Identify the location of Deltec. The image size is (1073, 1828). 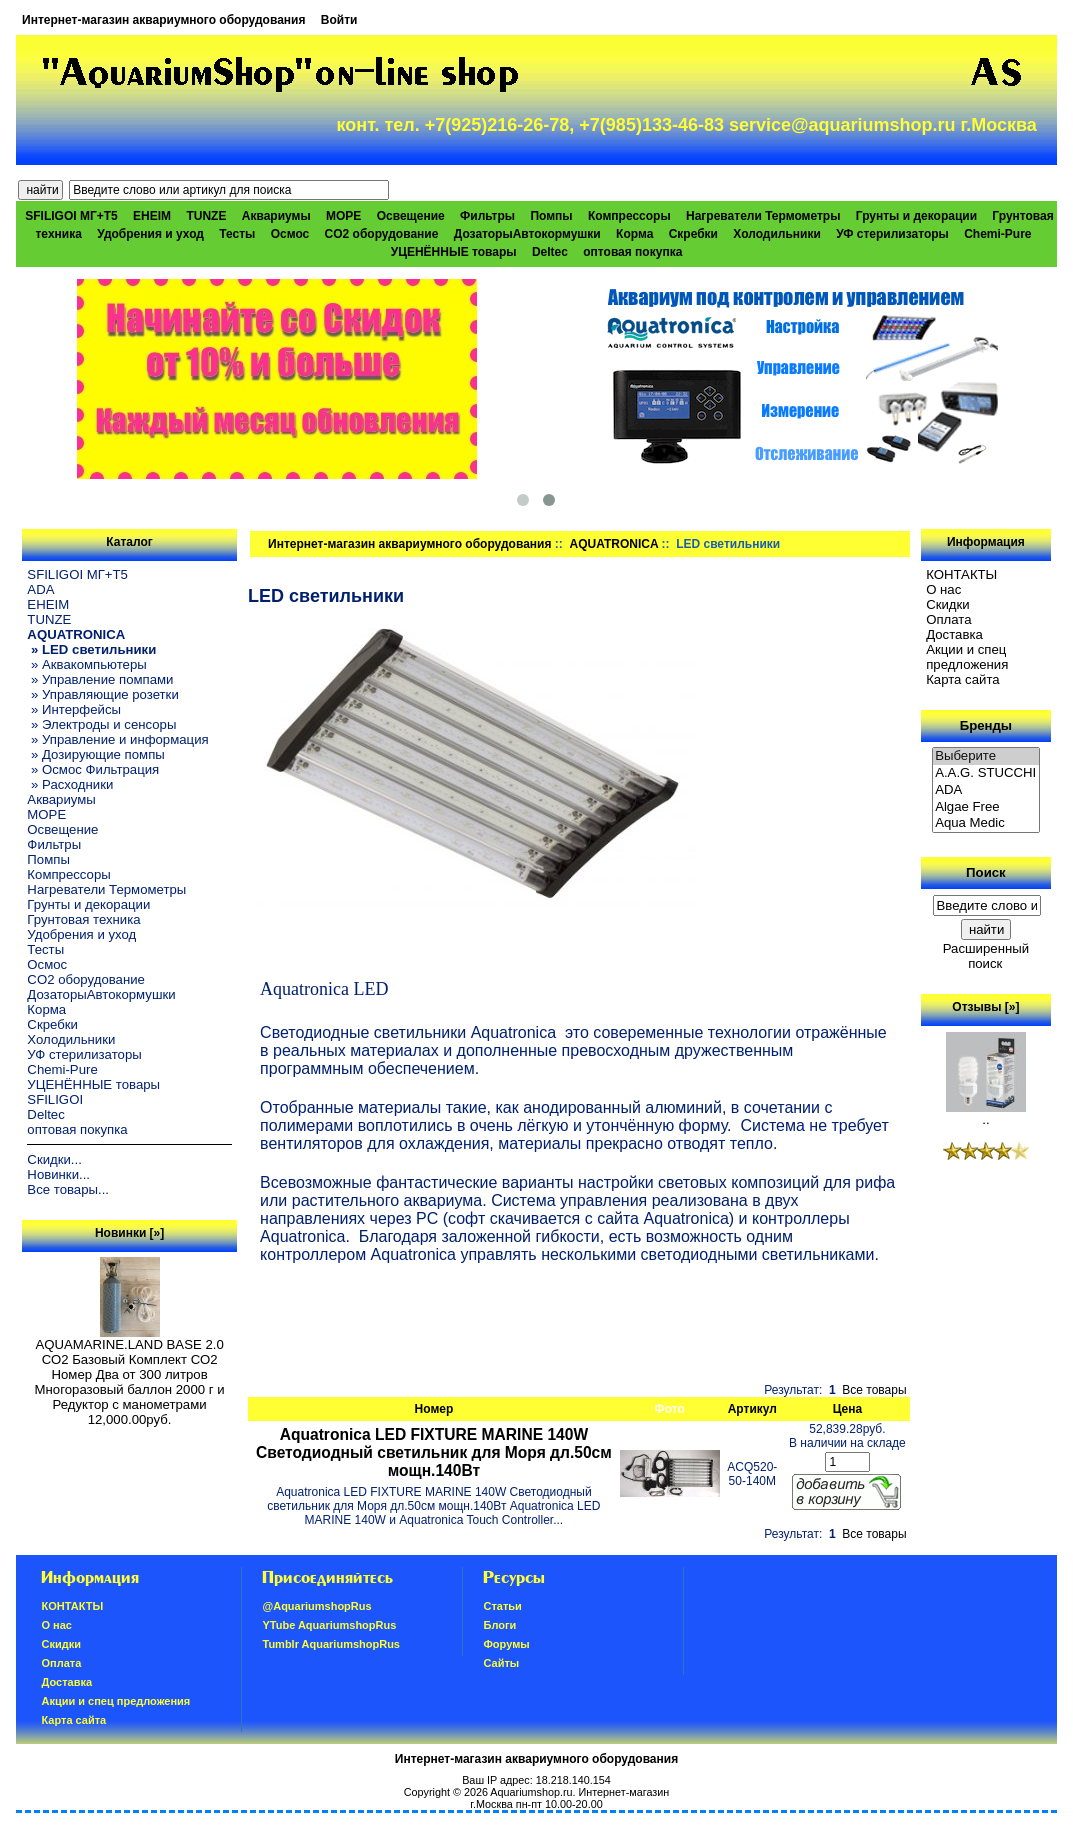
(550, 252).